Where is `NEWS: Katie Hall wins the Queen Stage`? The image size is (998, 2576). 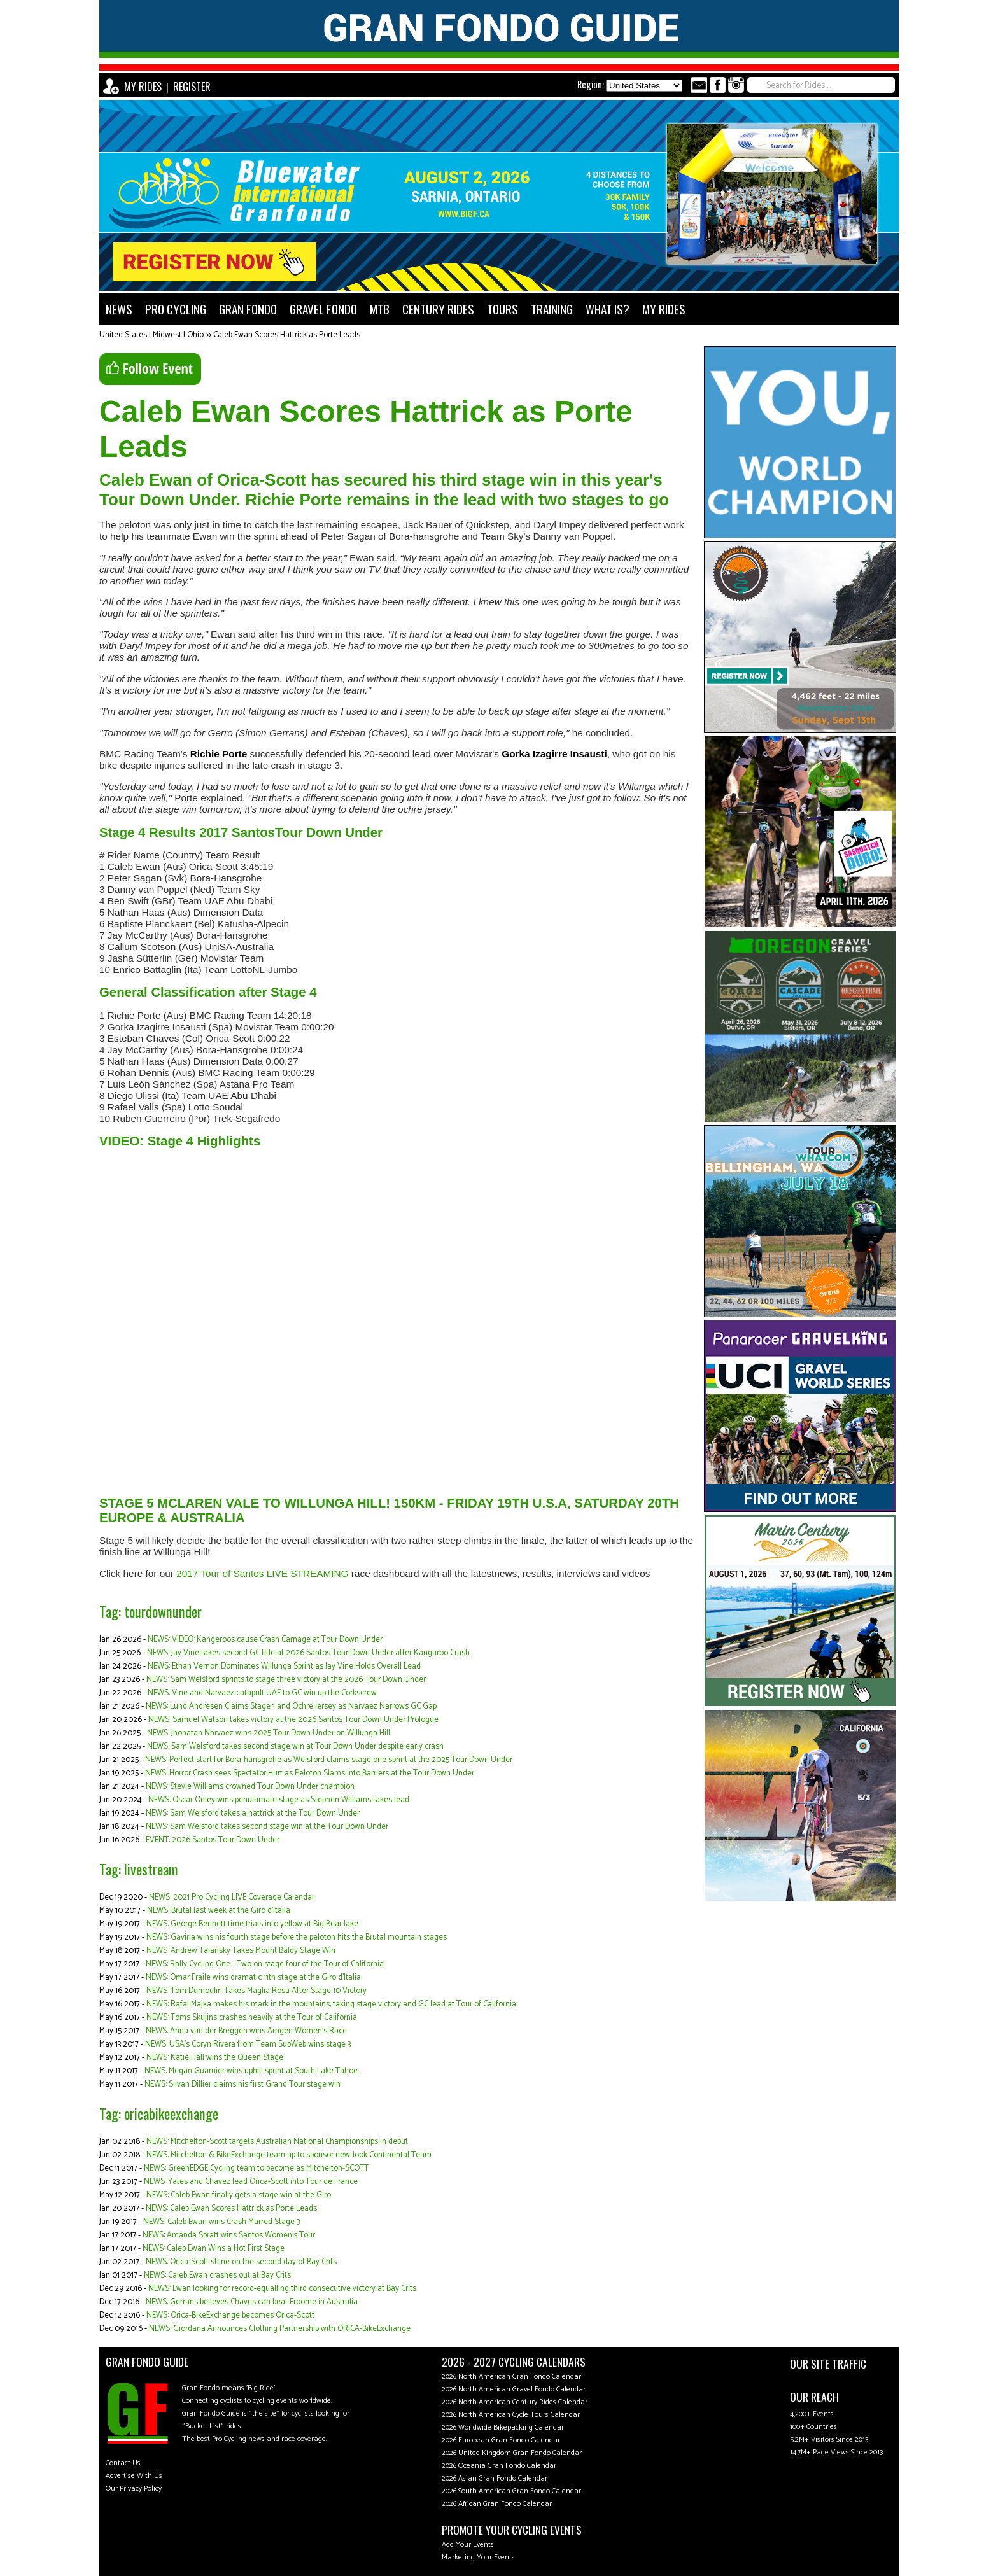 NEWS: Katie Hall wins the Queen Stage is located at coordinates (214, 2057).